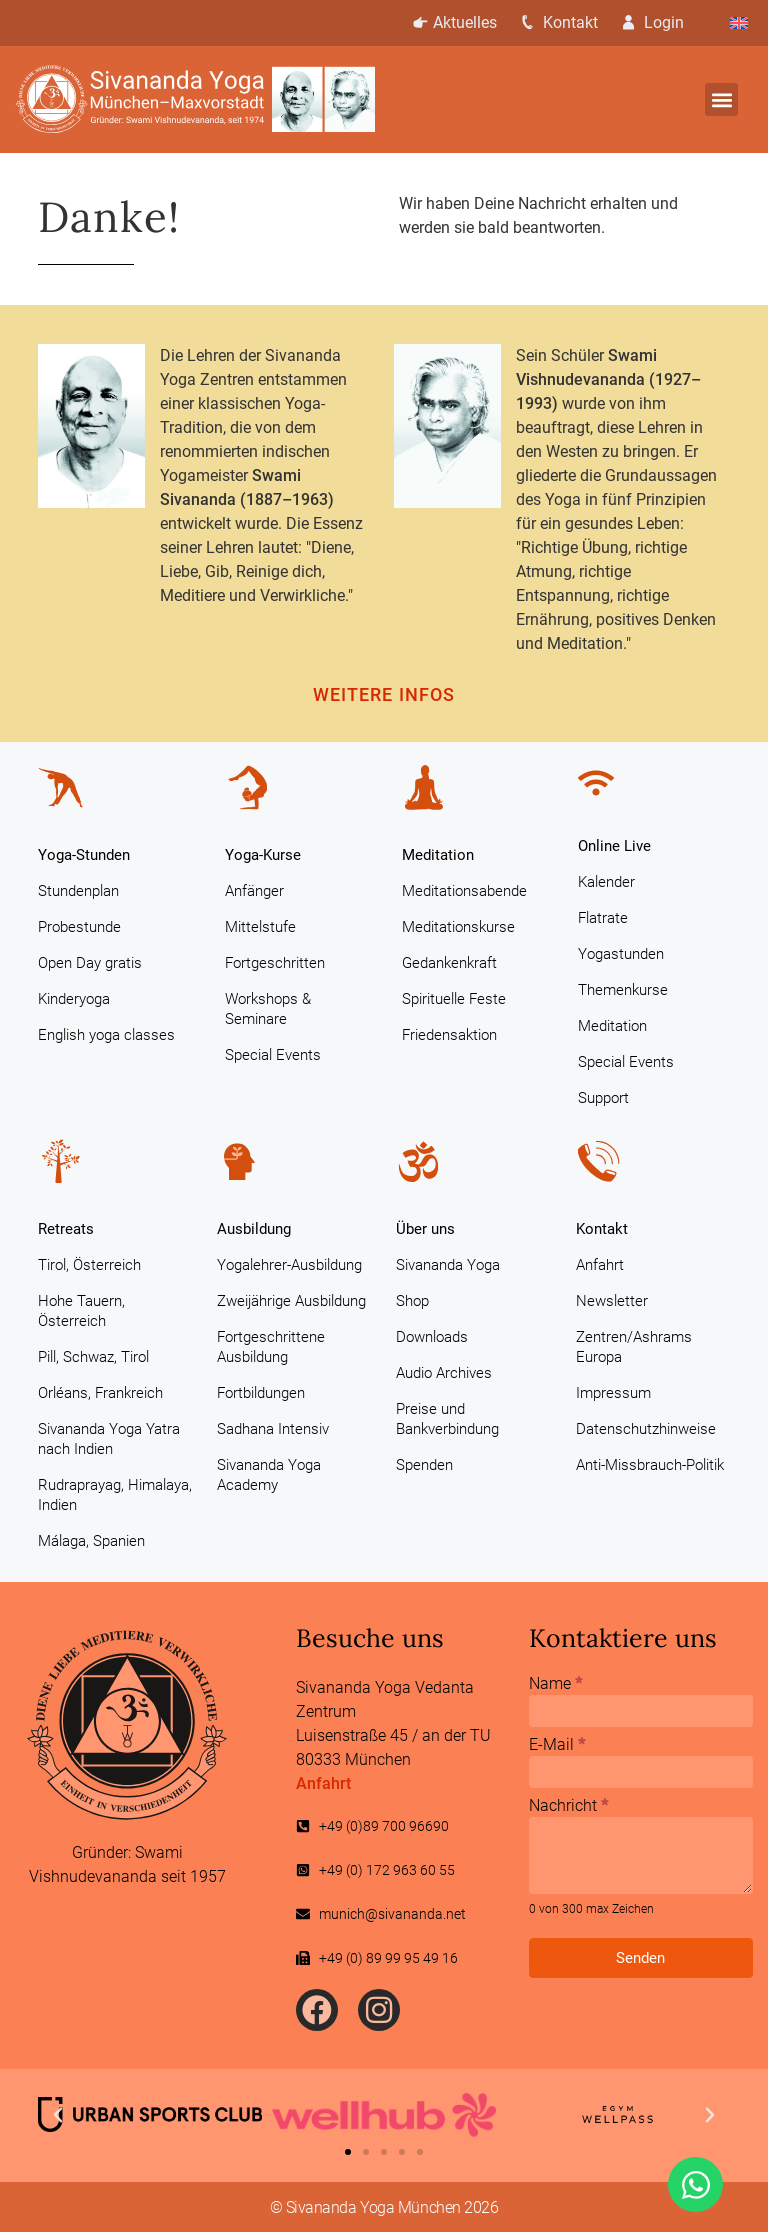 The image size is (768, 2232). I want to click on Nachricht, so click(568, 1806).